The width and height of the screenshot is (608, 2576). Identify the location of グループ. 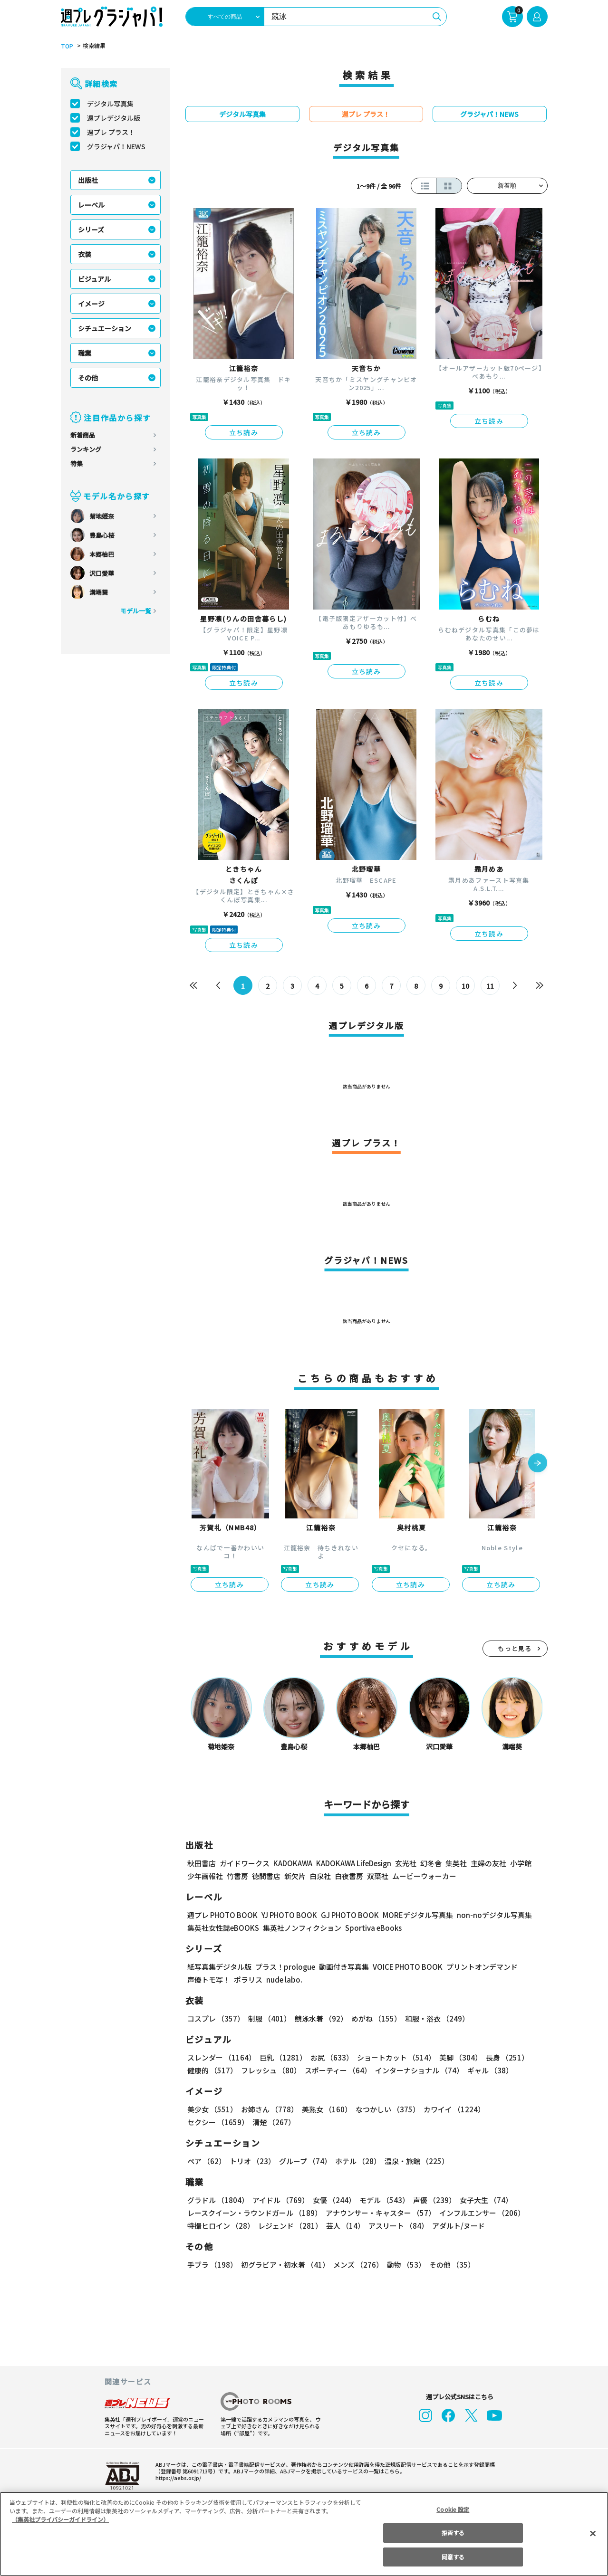
(304, 2161).